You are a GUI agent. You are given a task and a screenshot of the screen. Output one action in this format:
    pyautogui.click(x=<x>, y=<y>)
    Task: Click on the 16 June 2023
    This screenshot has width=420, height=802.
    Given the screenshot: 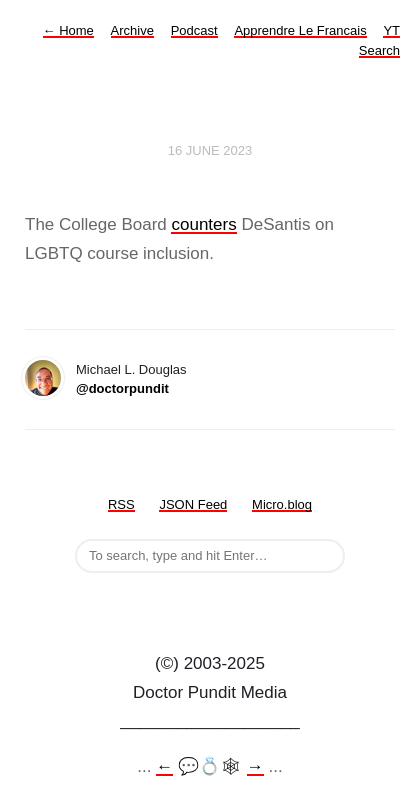 What is the action you would take?
    pyautogui.click(x=210, y=150)
    